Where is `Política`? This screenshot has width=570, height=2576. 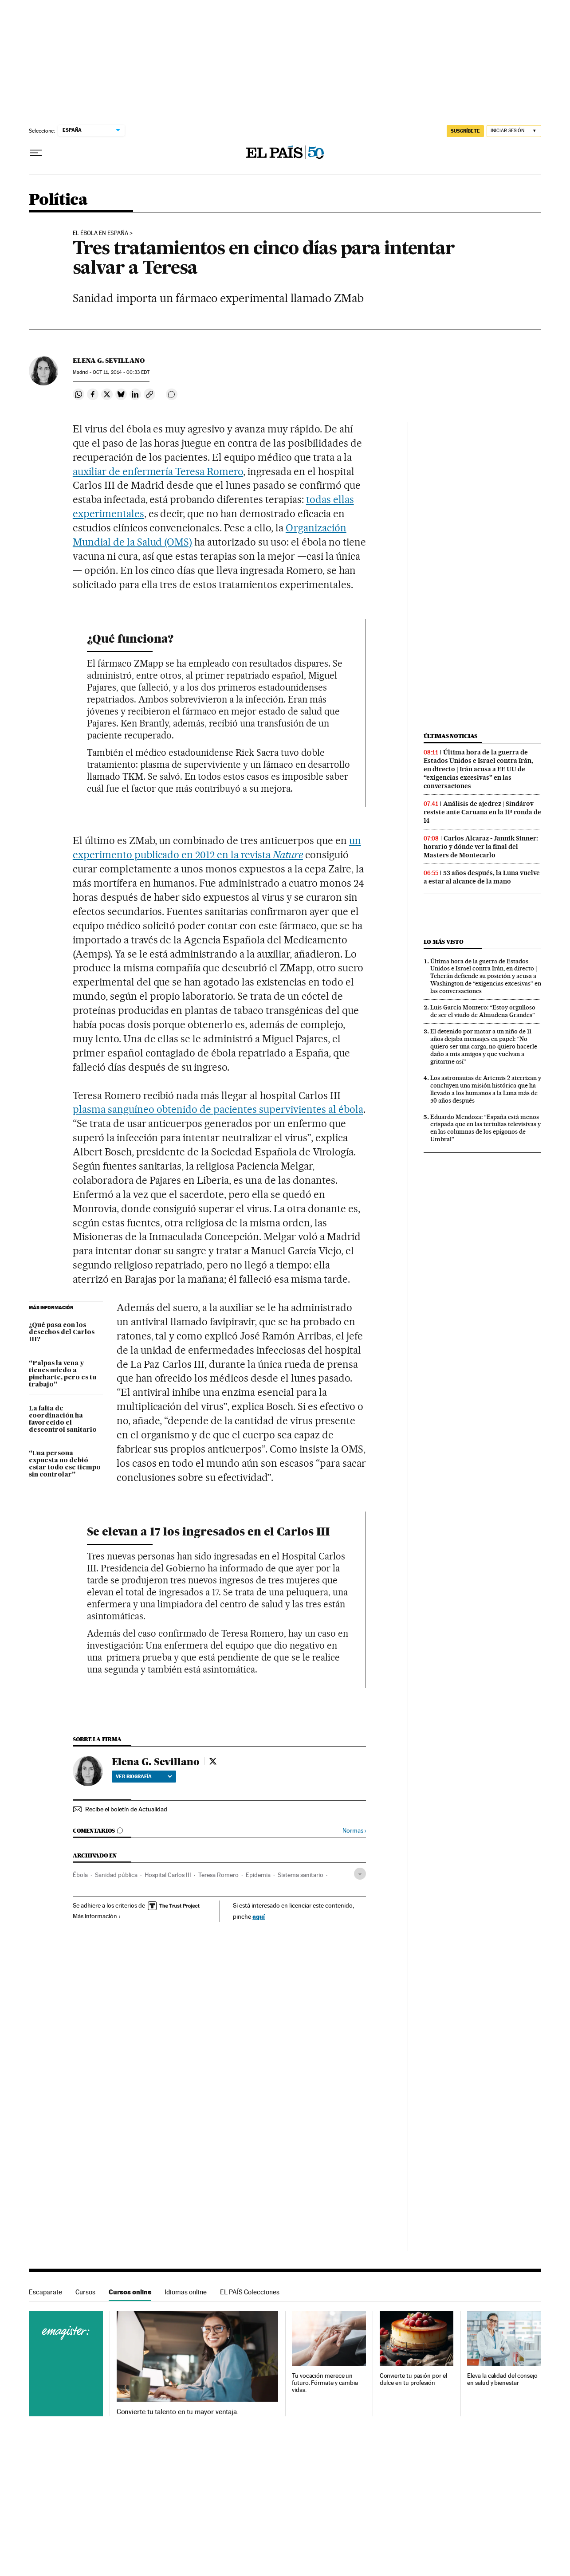 Política is located at coordinates (58, 200).